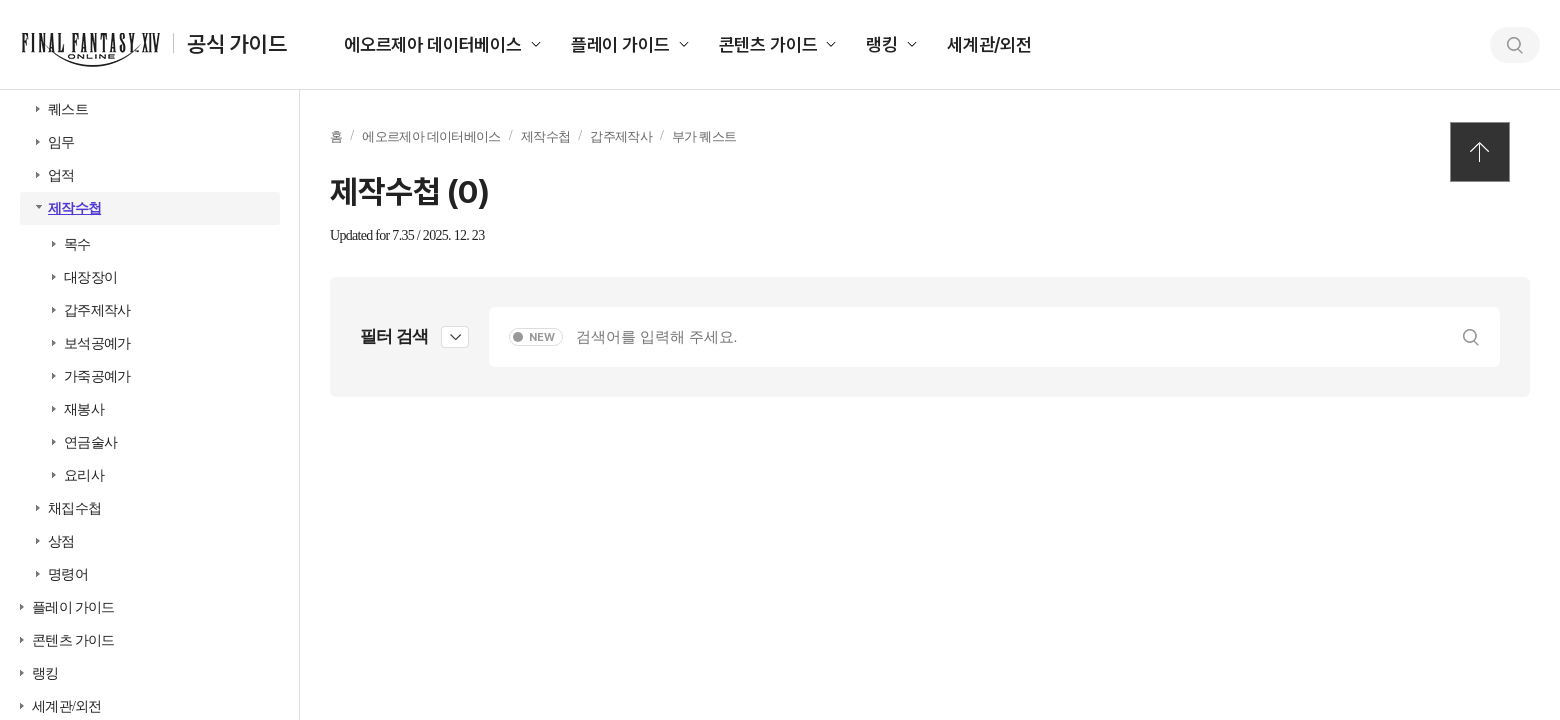 This screenshot has height=720, width=1560. What do you see at coordinates (84, 409) in the screenshot?
I see `재봉사` at bounding box center [84, 409].